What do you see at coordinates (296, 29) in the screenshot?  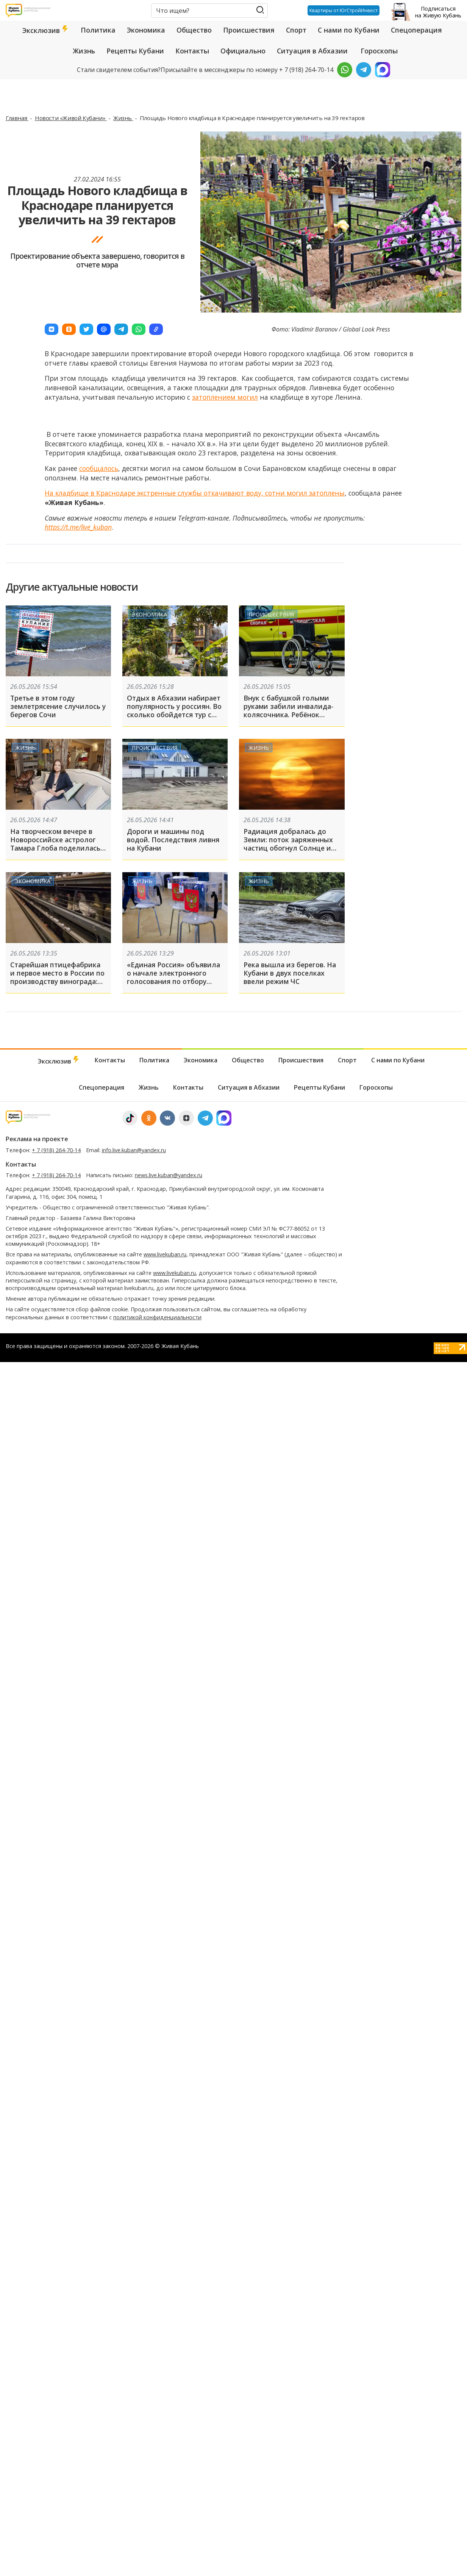 I see `Спорт` at bounding box center [296, 29].